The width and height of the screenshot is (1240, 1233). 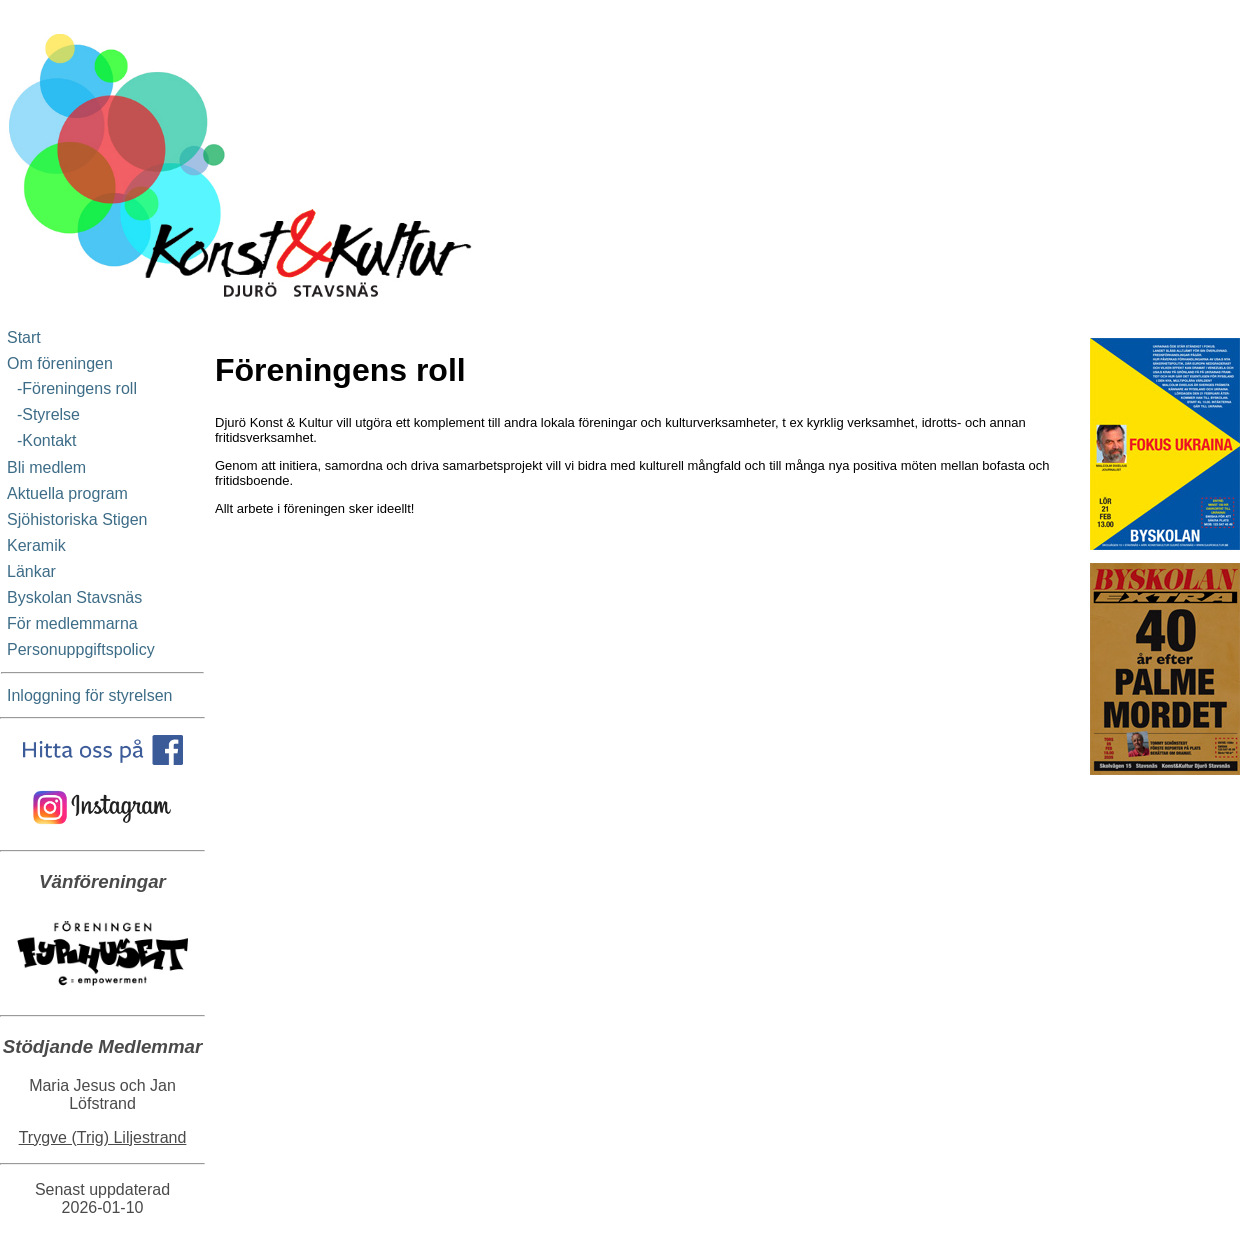 I want to click on Personuppgiftspolicy, so click(x=81, y=649).